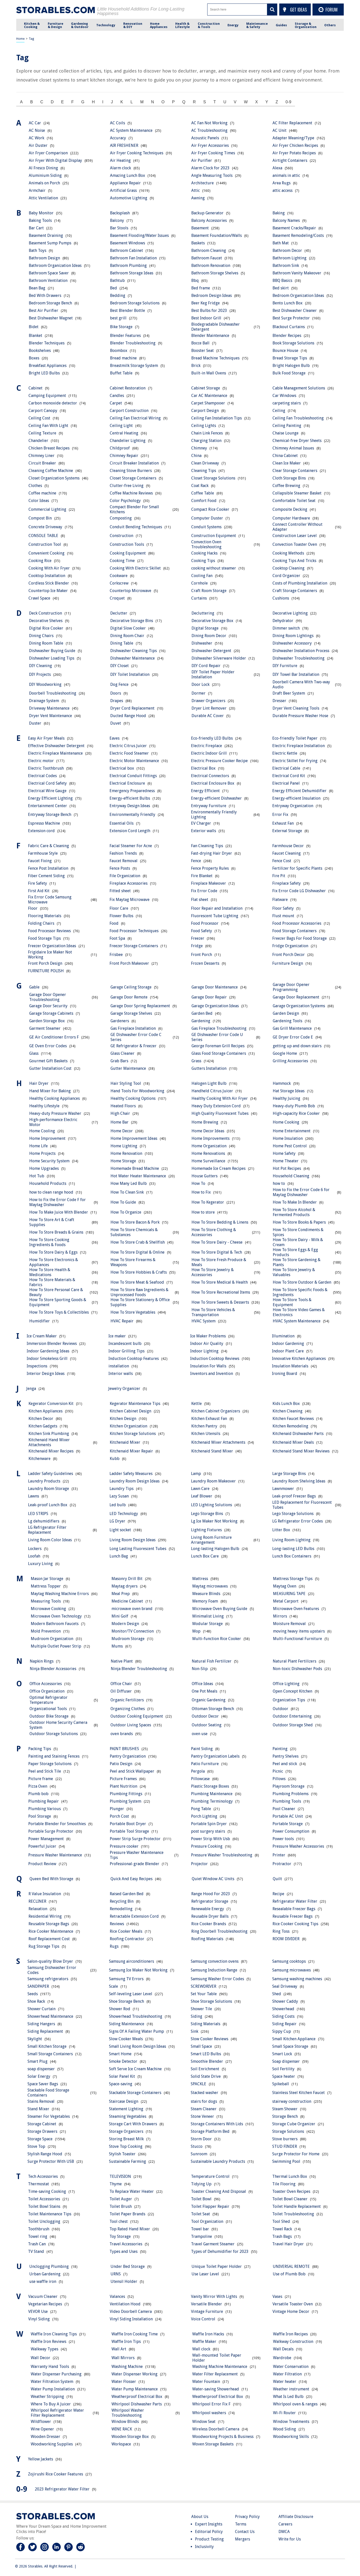 This screenshot has width=360, height=2576. What do you see at coordinates (135, 2016) in the screenshot?
I see `Showerhead Troubleshooting` at bounding box center [135, 2016].